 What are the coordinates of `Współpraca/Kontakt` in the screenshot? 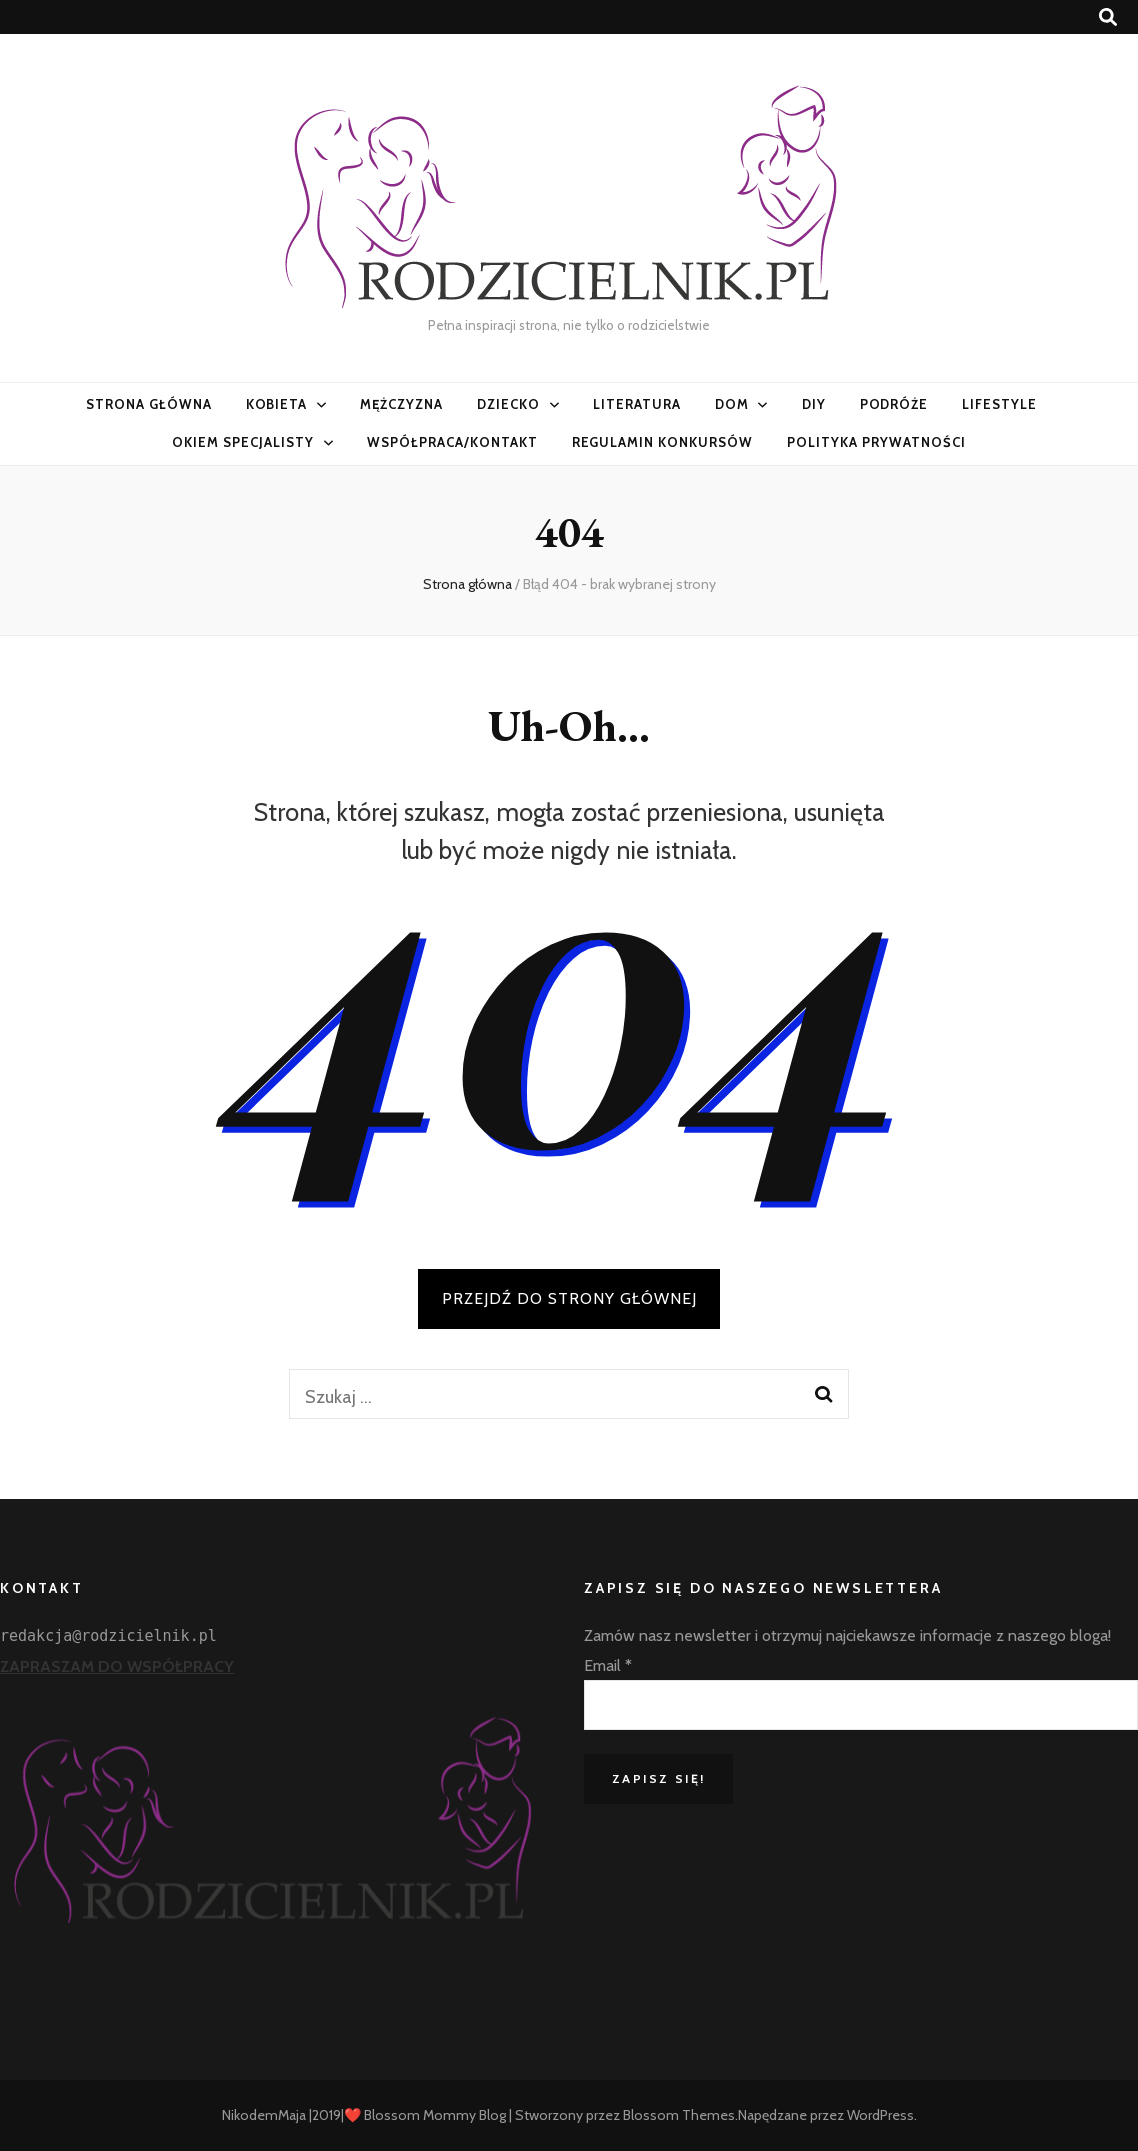 It's located at (452, 442).